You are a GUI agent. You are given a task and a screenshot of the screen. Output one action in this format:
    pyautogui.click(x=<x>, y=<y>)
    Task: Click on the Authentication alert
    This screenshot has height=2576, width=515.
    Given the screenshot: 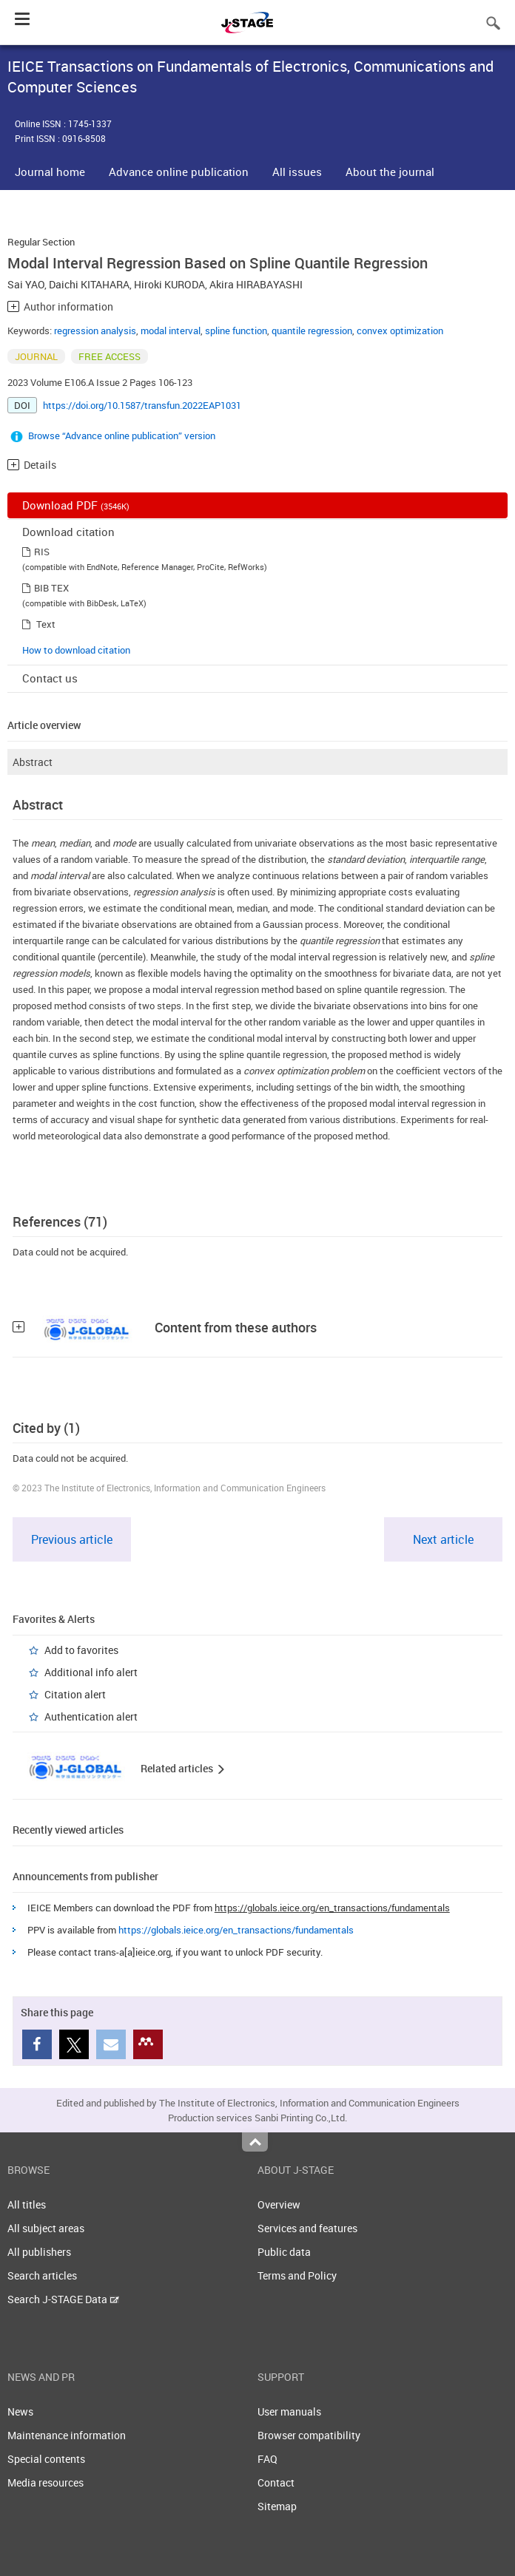 What is the action you would take?
    pyautogui.click(x=91, y=1716)
    